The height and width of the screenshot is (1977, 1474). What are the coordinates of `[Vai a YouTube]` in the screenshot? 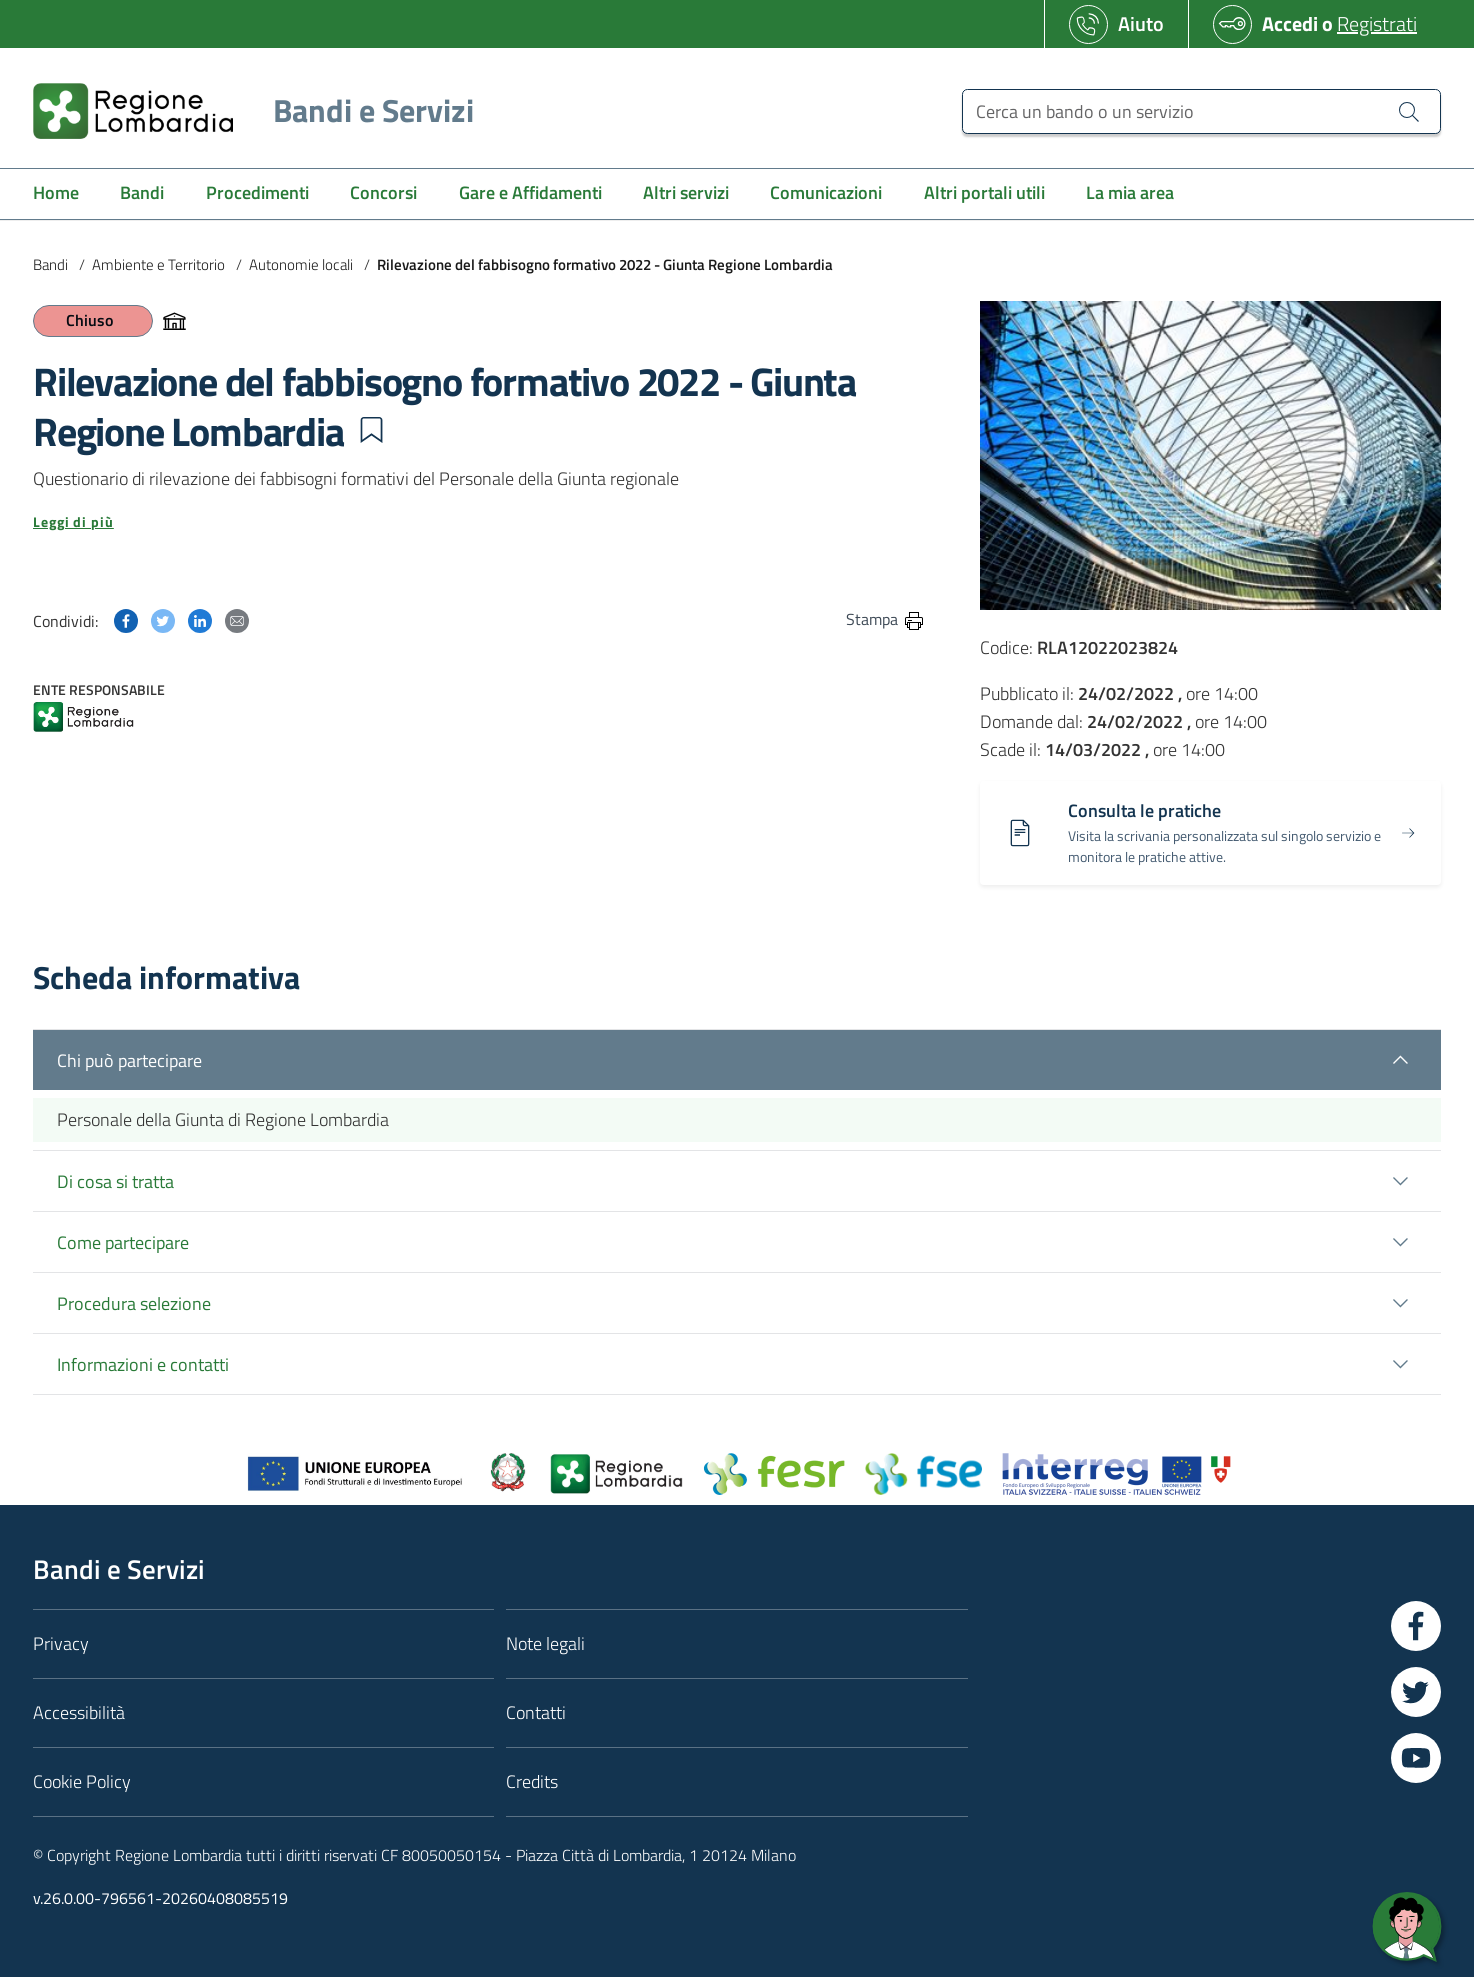 It's located at (1416, 1758).